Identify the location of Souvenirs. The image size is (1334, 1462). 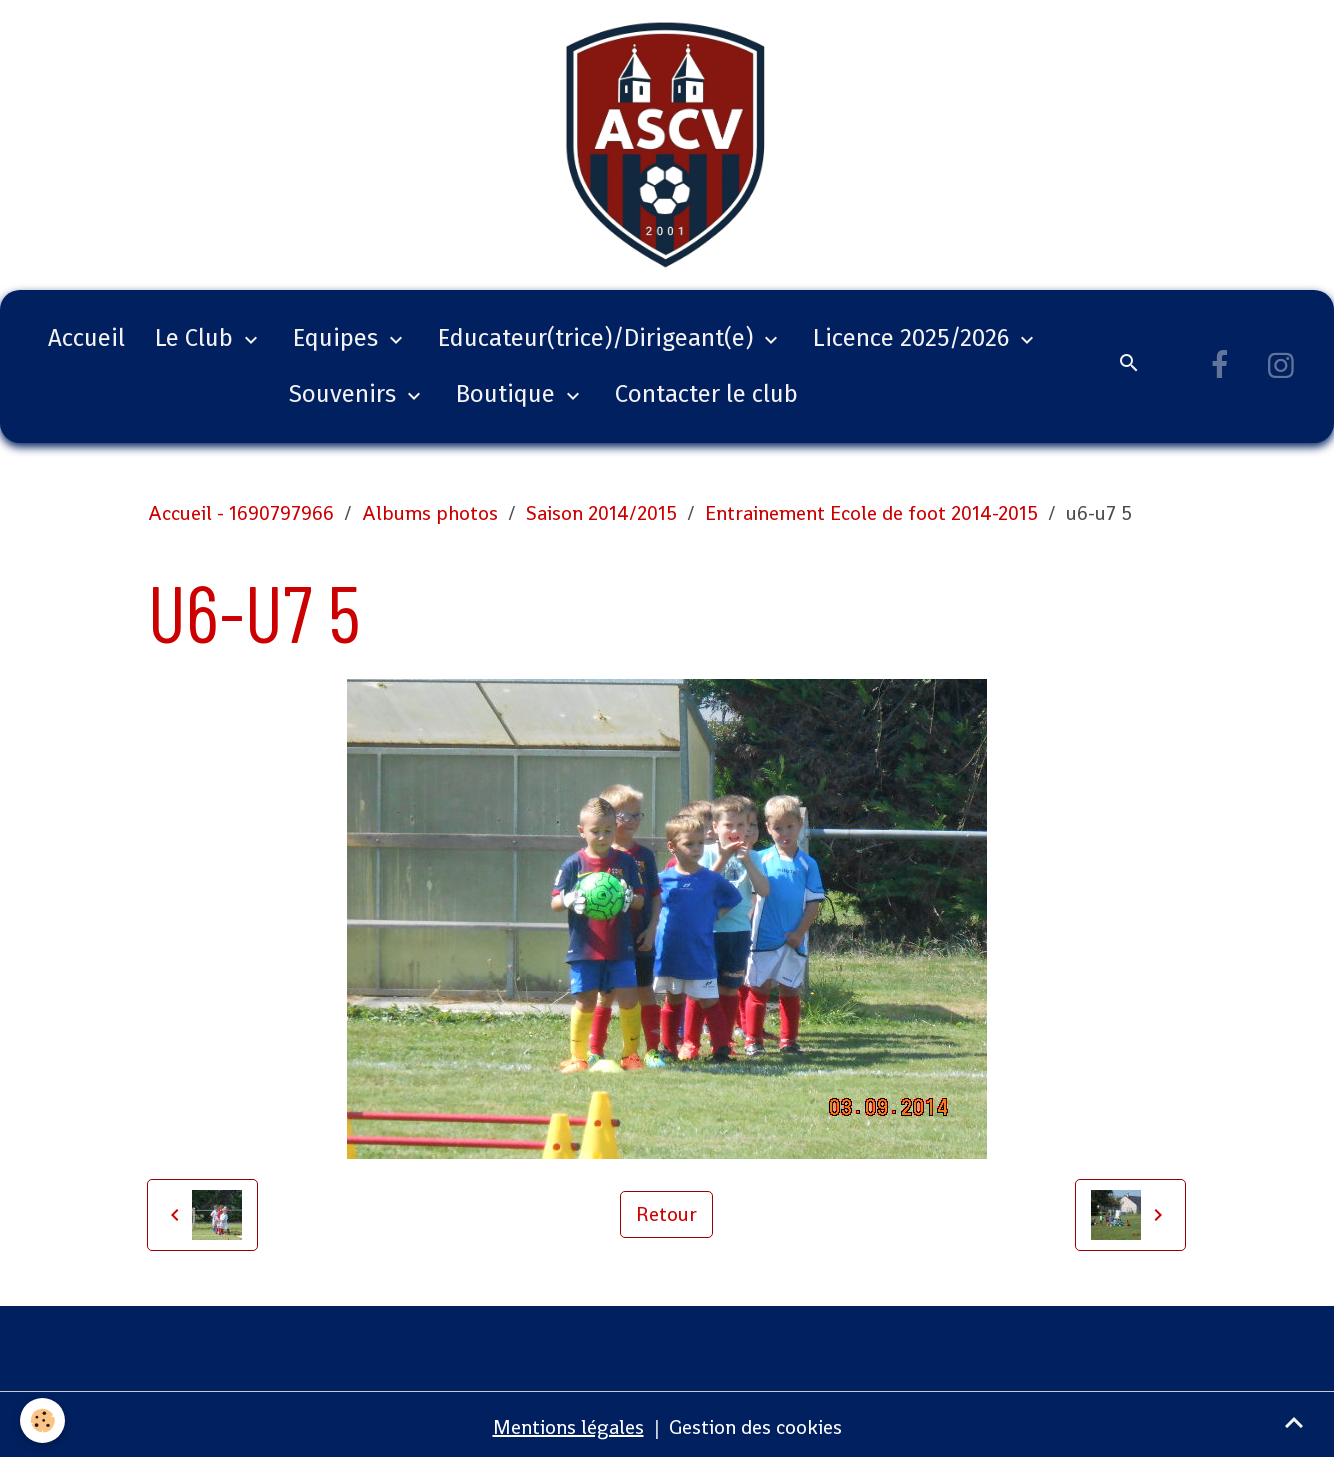
(345, 394).